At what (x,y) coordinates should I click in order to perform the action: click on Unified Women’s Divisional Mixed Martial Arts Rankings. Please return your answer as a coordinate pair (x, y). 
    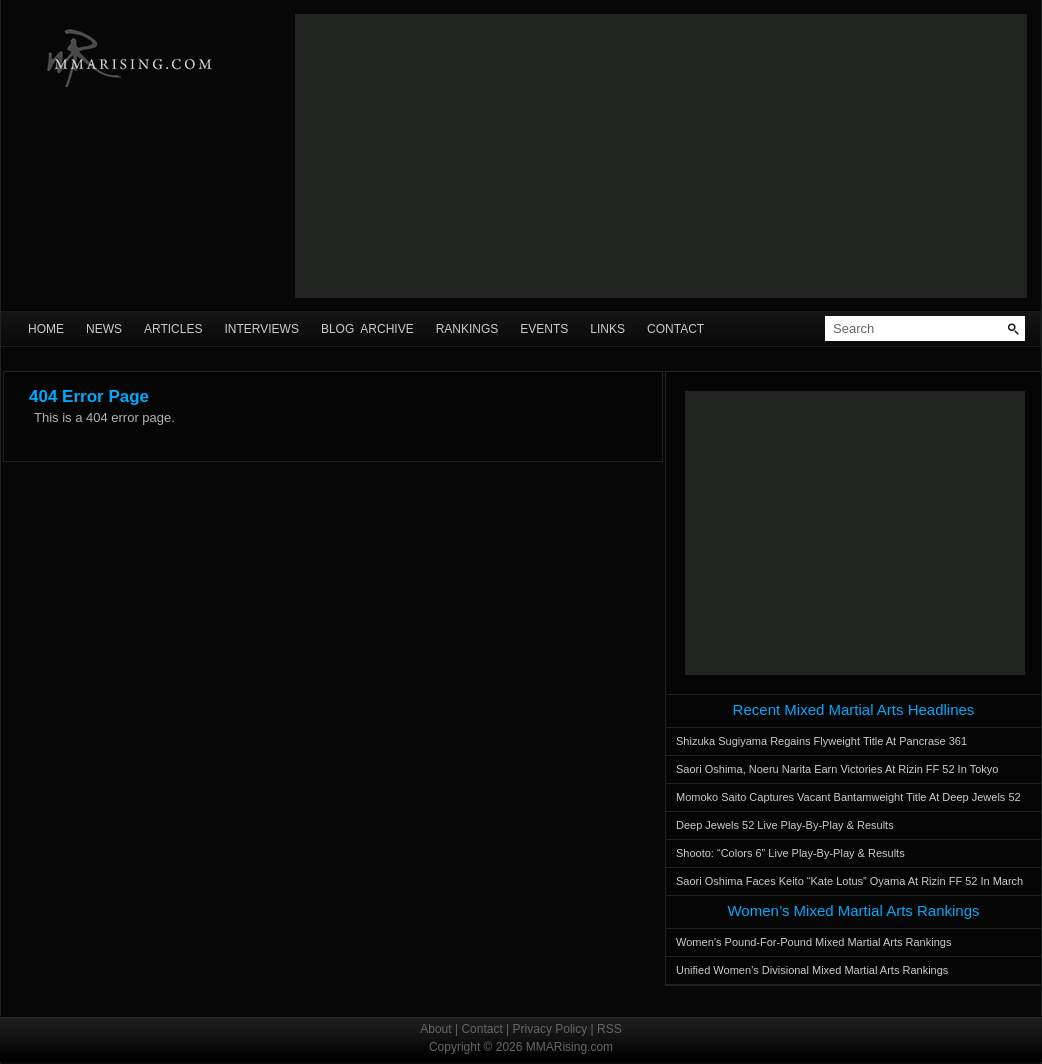
    Looking at the image, I should click on (812, 970).